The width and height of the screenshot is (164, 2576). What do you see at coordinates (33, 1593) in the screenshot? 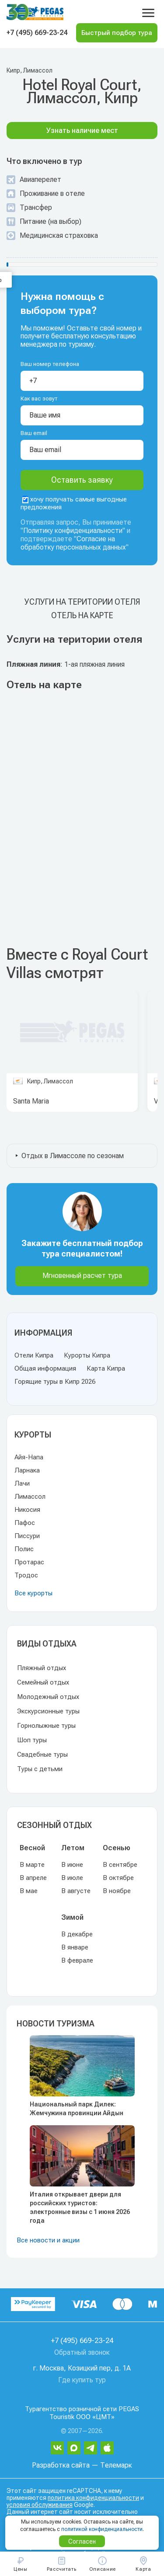
I see `Все курорты` at bounding box center [33, 1593].